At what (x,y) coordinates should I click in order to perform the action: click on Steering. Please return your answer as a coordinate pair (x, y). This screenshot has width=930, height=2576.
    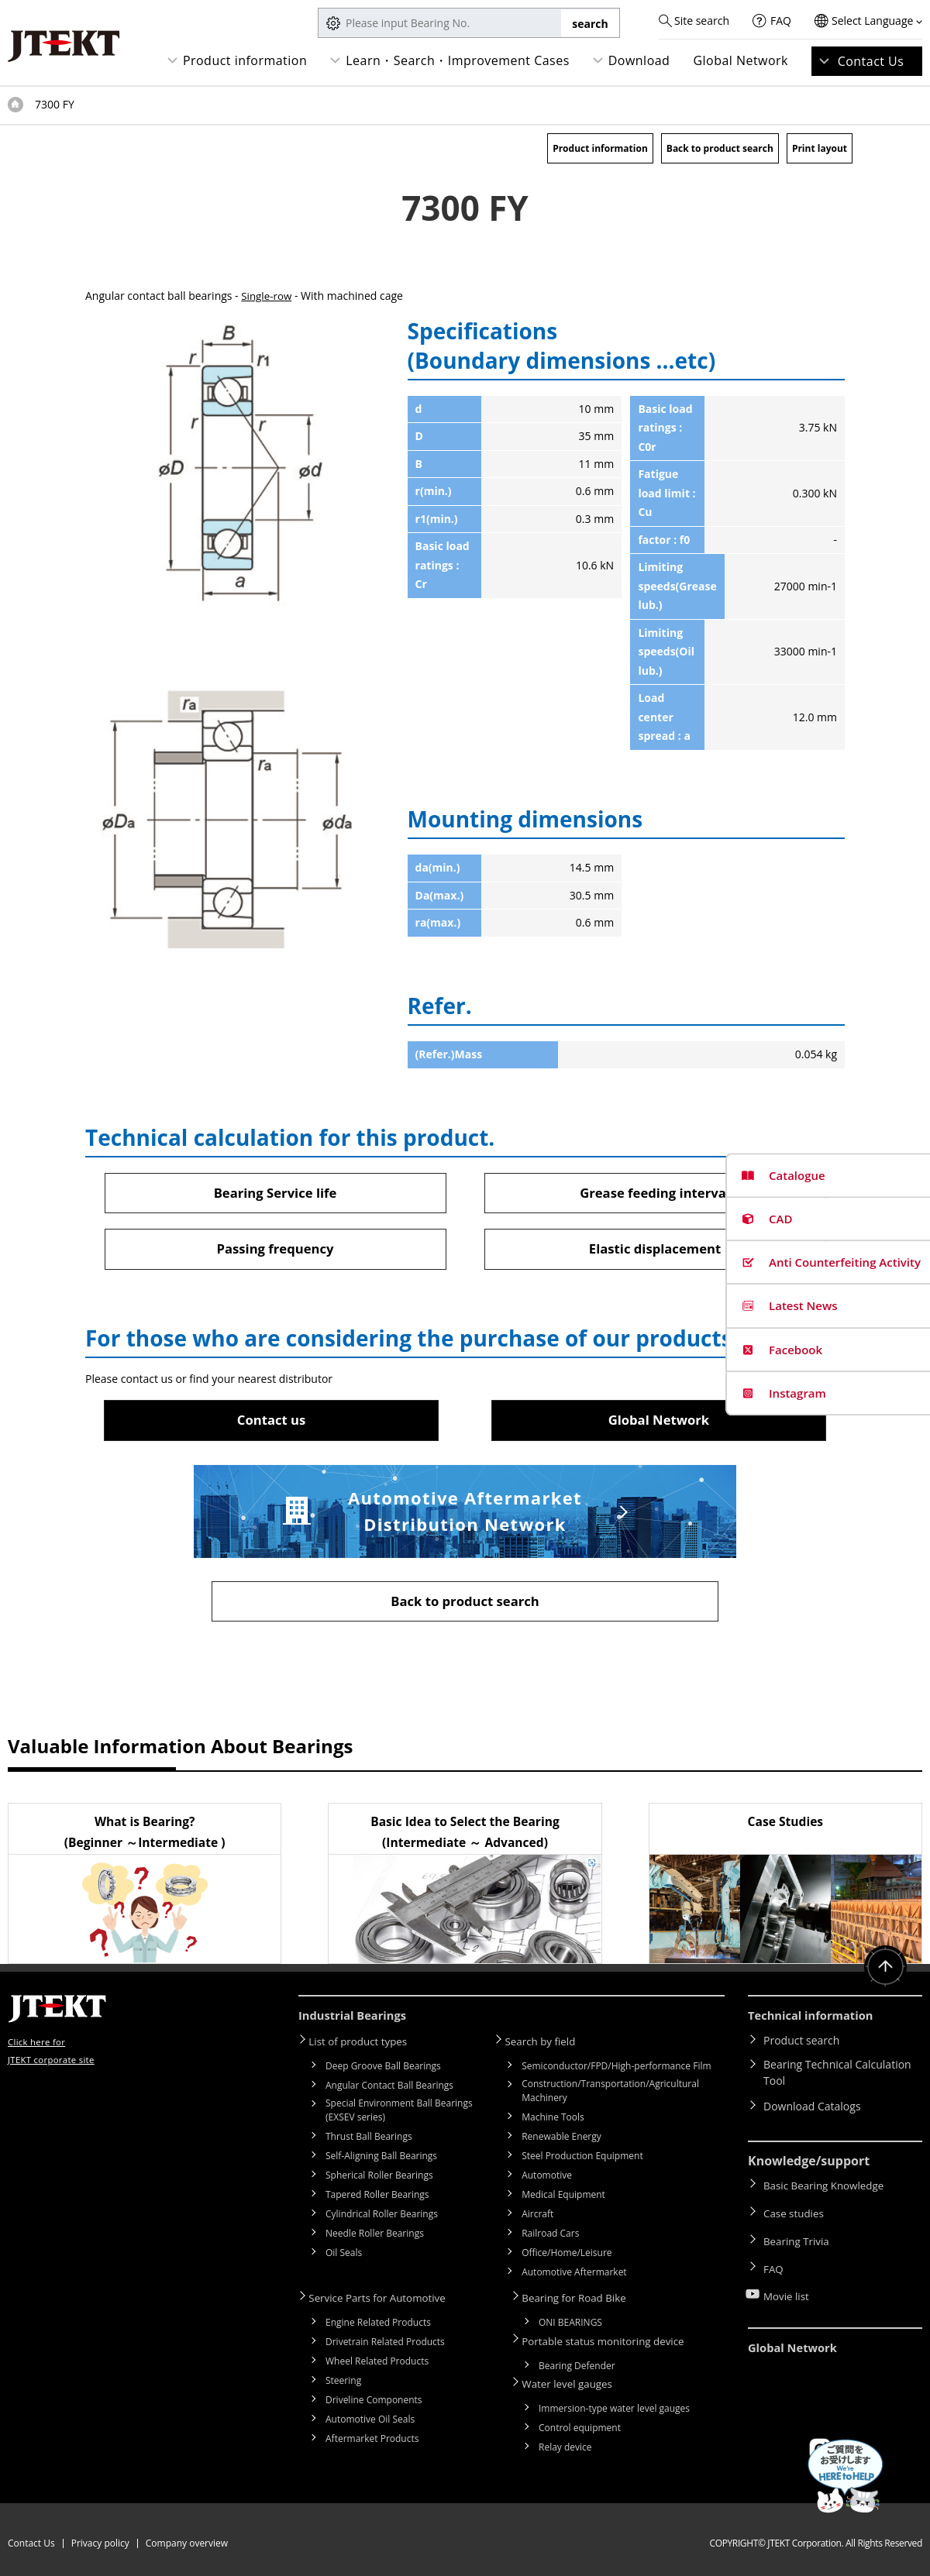
    Looking at the image, I should click on (343, 2382).